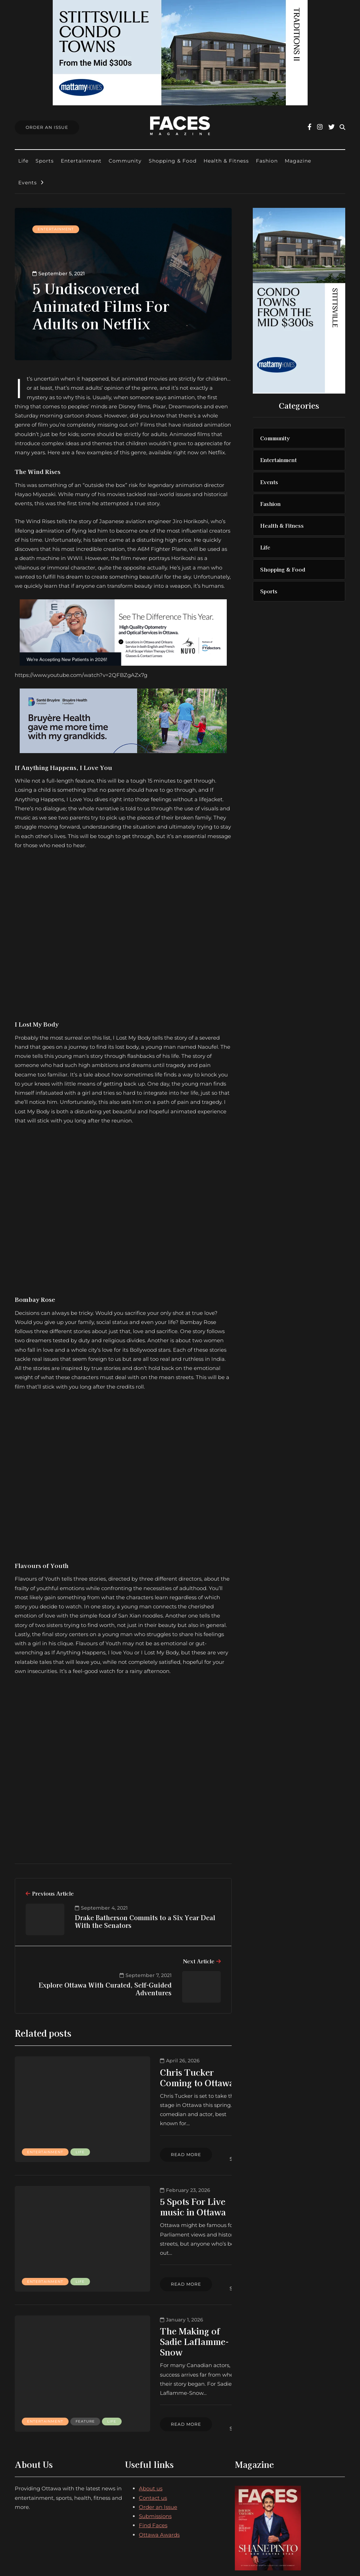 The image size is (360, 2576). I want to click on Entertainment, so click(81, 161).